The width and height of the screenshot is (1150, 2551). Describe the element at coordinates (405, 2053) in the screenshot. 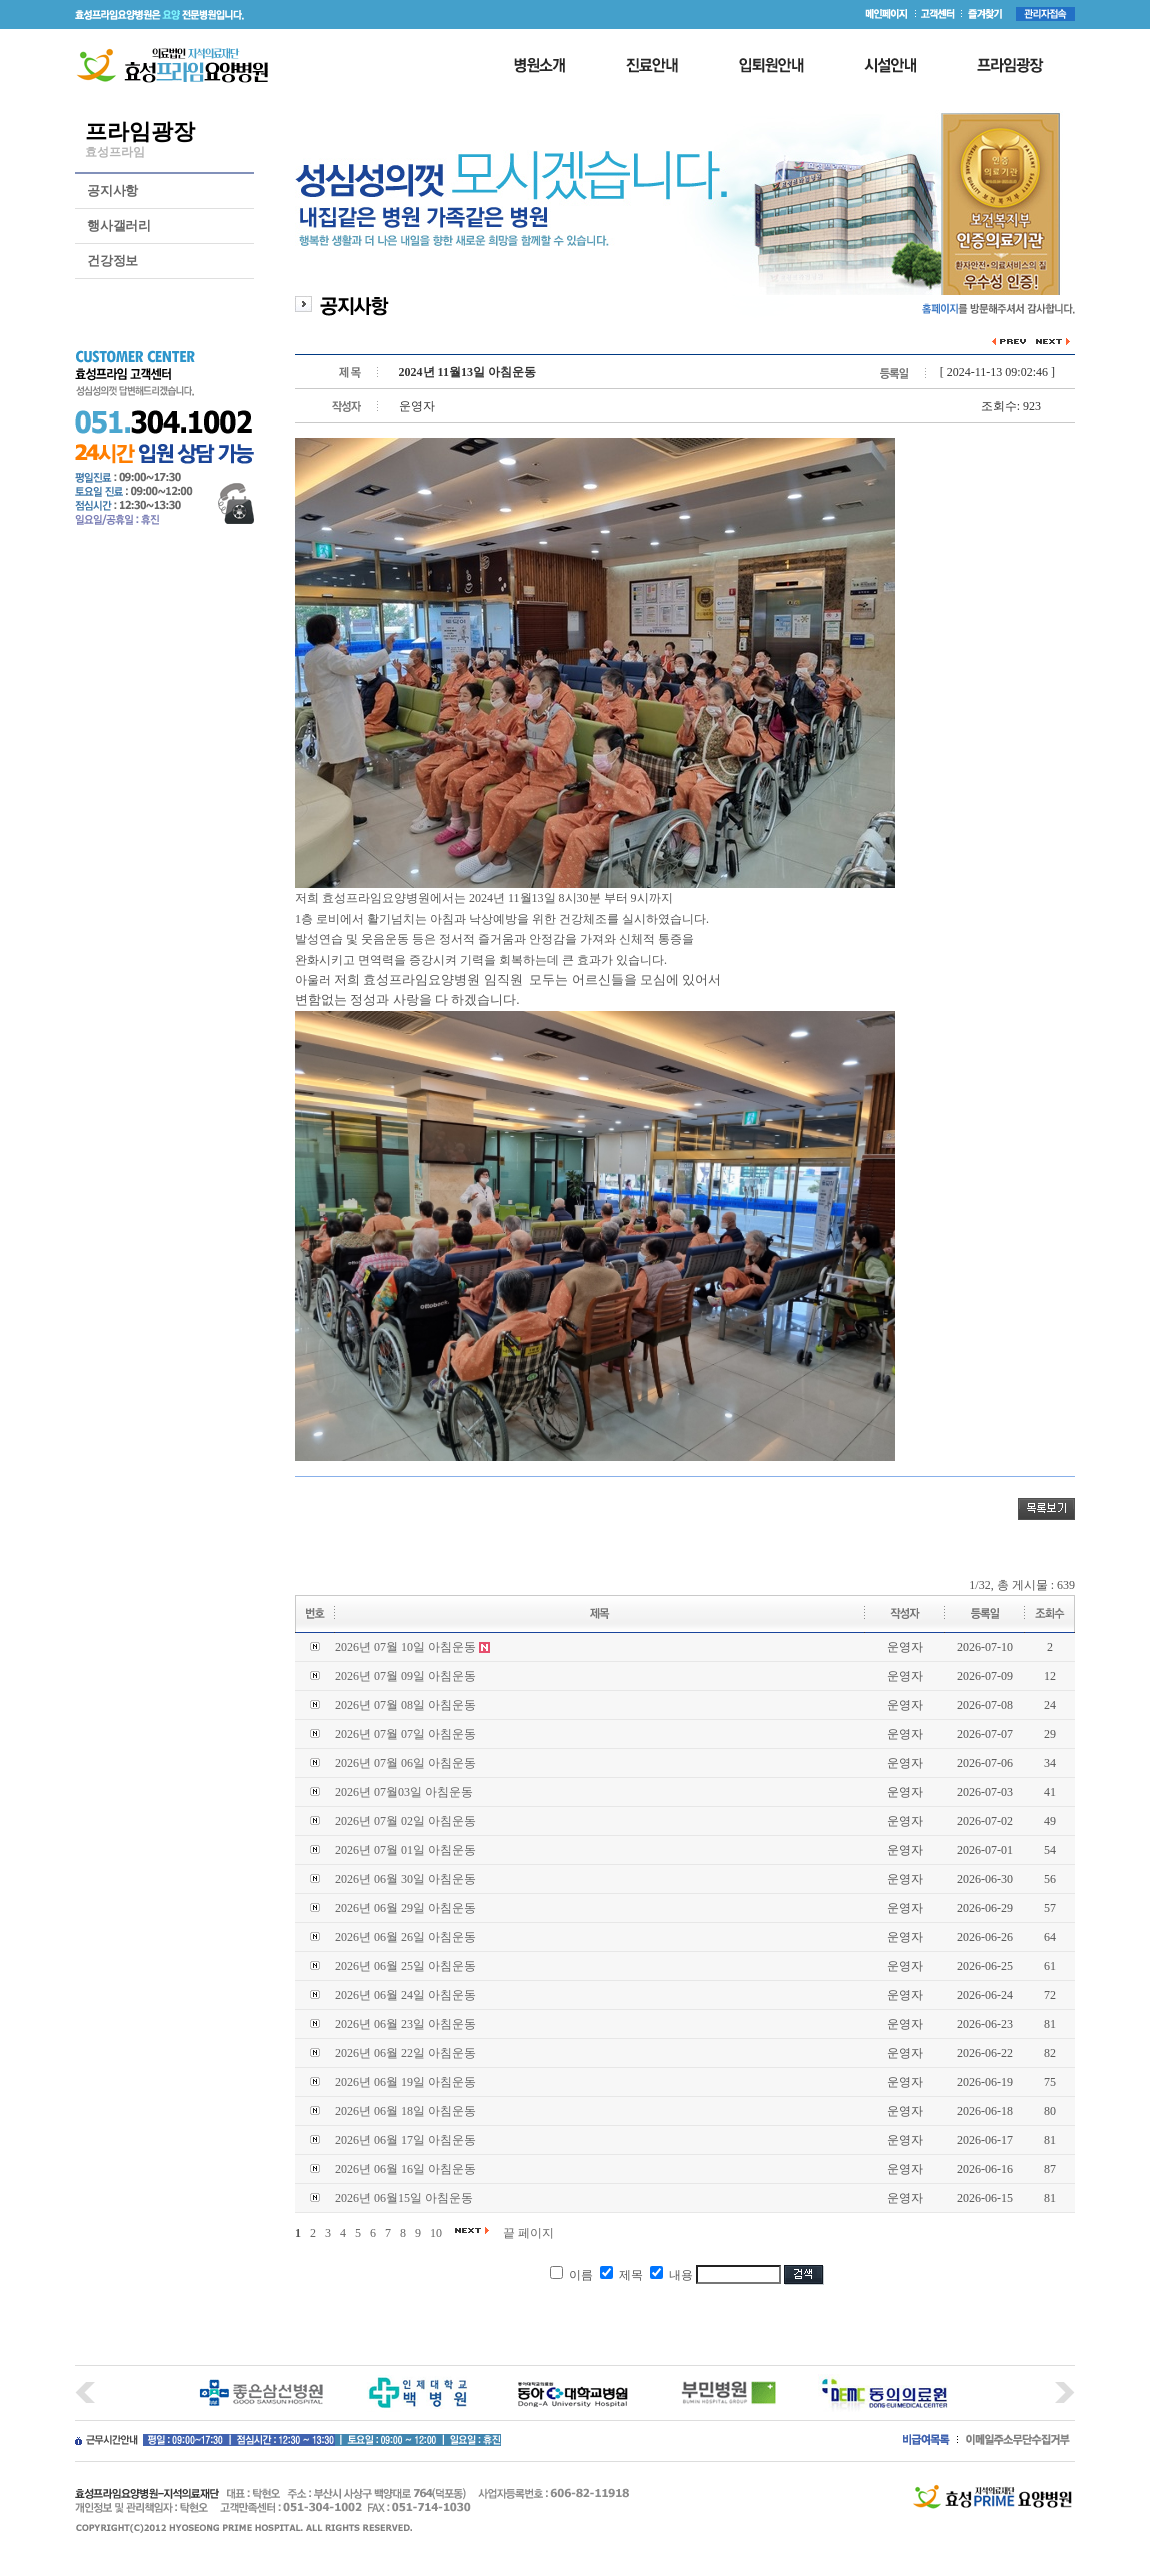

I see `2026년 06월 22일 아침운동` at that location.